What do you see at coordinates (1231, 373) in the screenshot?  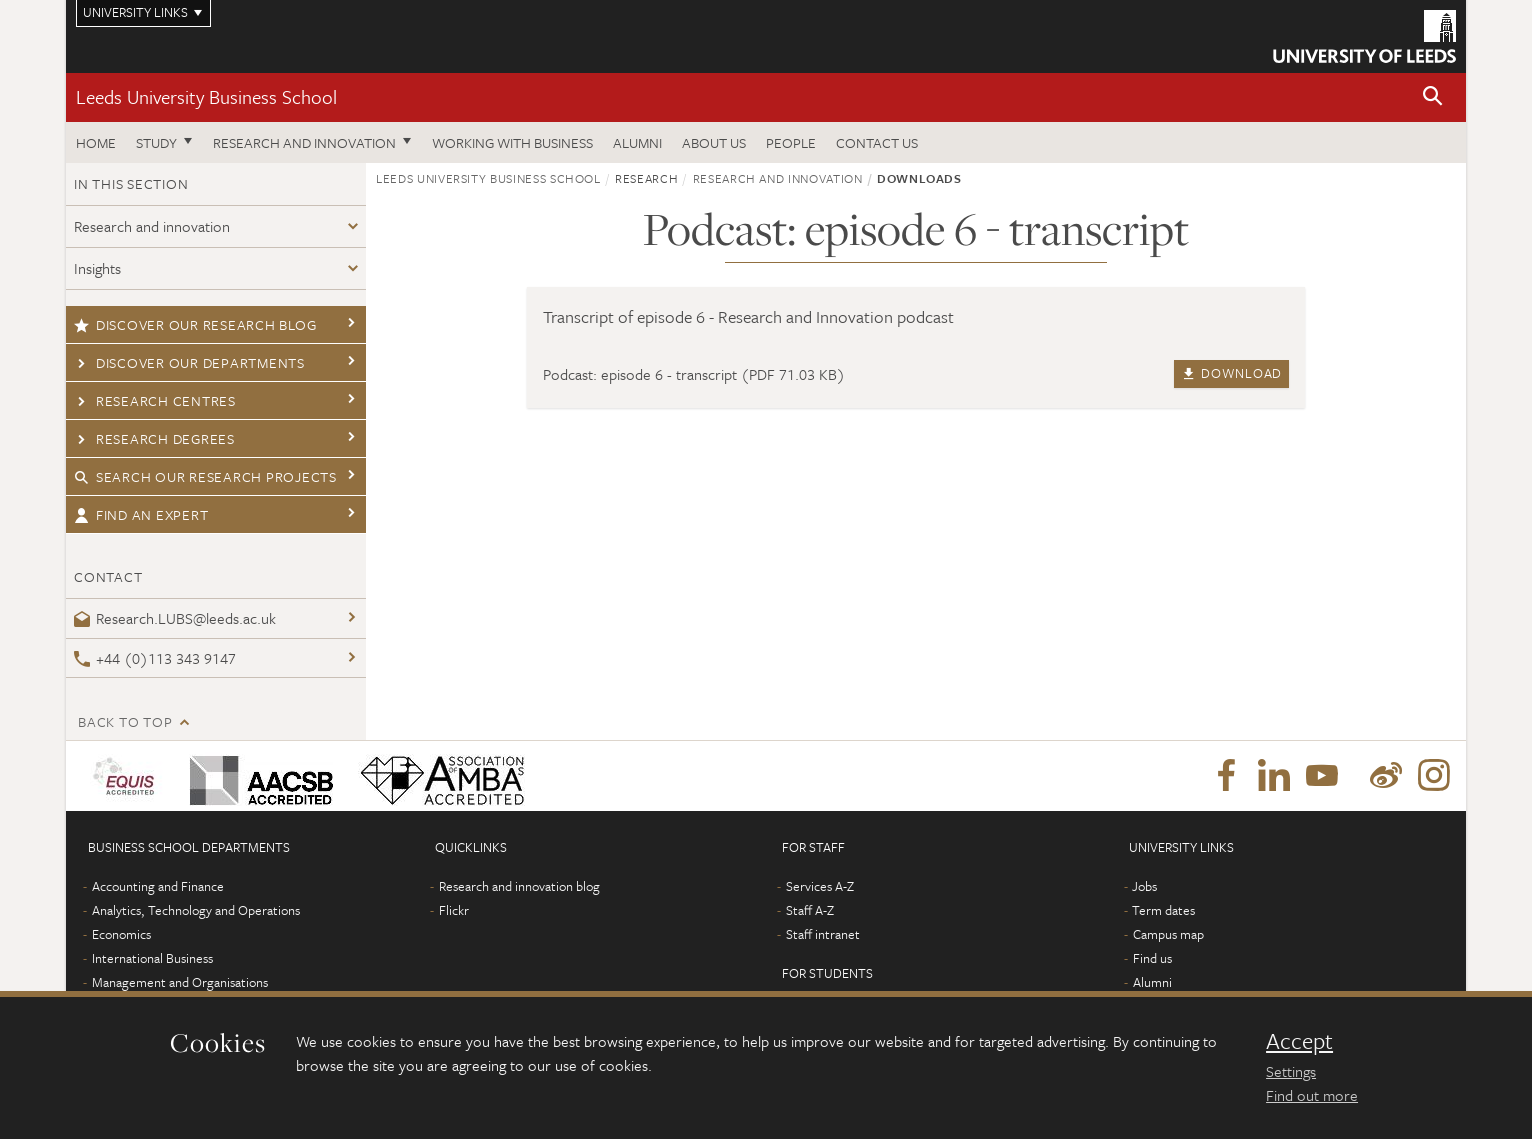 I see `Download` at bounding box center [1231, 373].